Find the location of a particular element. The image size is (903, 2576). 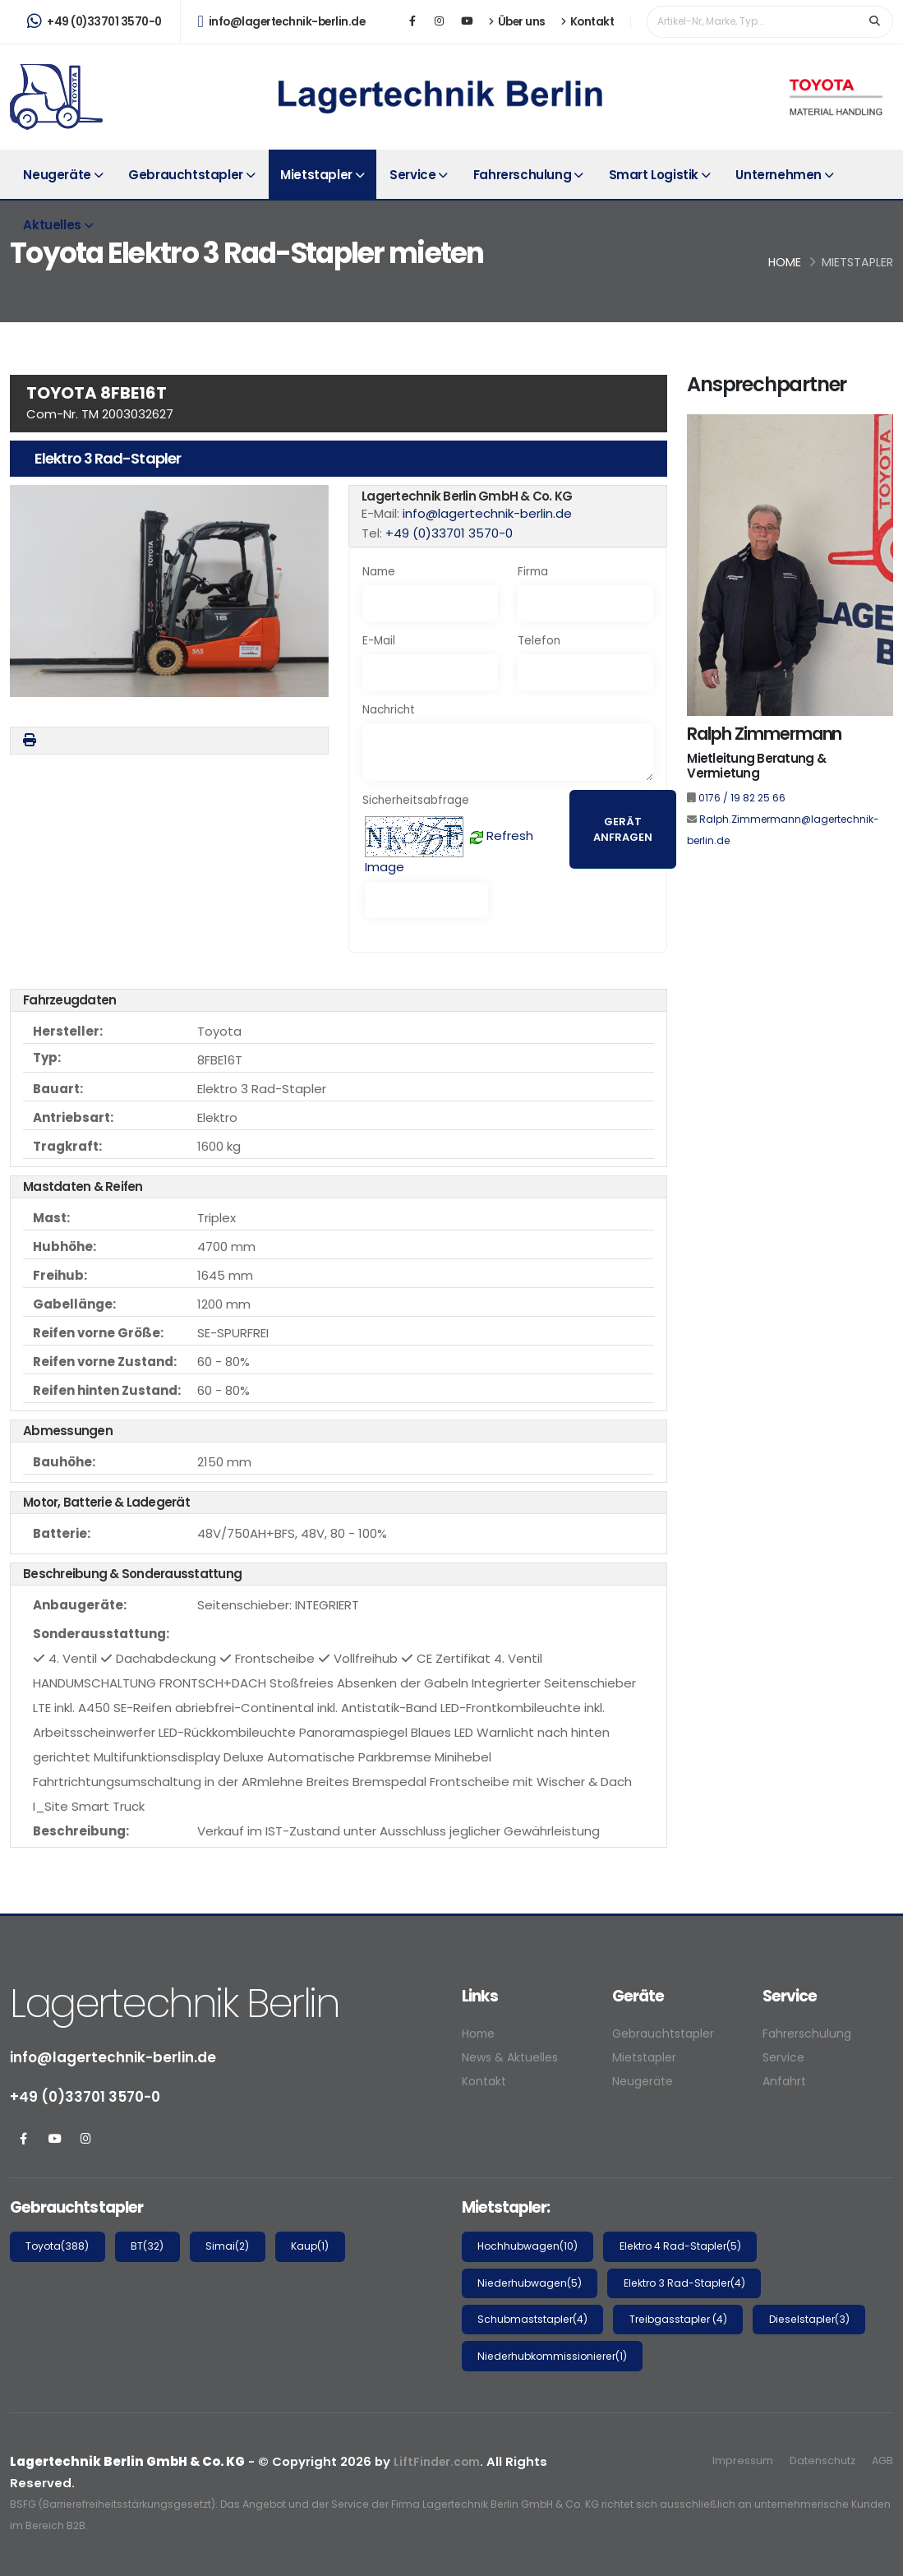

Über uns is located at coordinates (517, 22).